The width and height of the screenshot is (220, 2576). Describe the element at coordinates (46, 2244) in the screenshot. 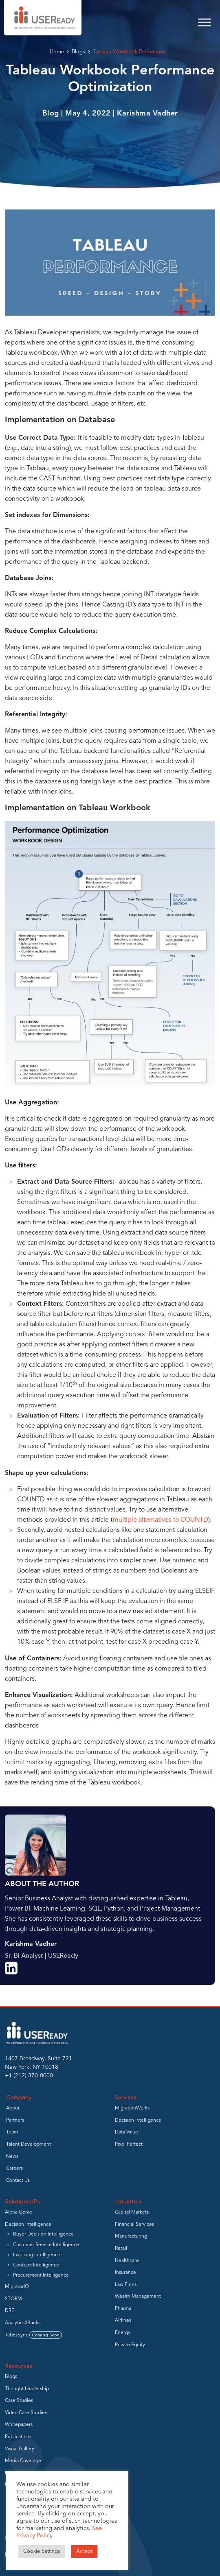

I see `Customer Service Intelligence` at that location.